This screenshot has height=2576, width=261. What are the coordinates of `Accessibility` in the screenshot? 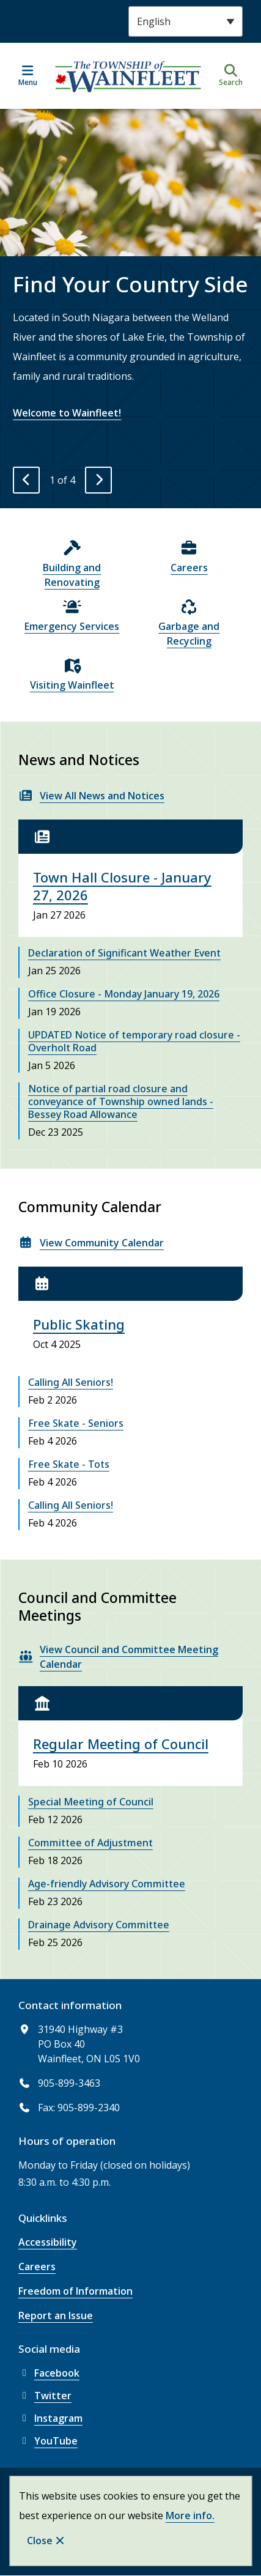 It's located at (47, 2242).